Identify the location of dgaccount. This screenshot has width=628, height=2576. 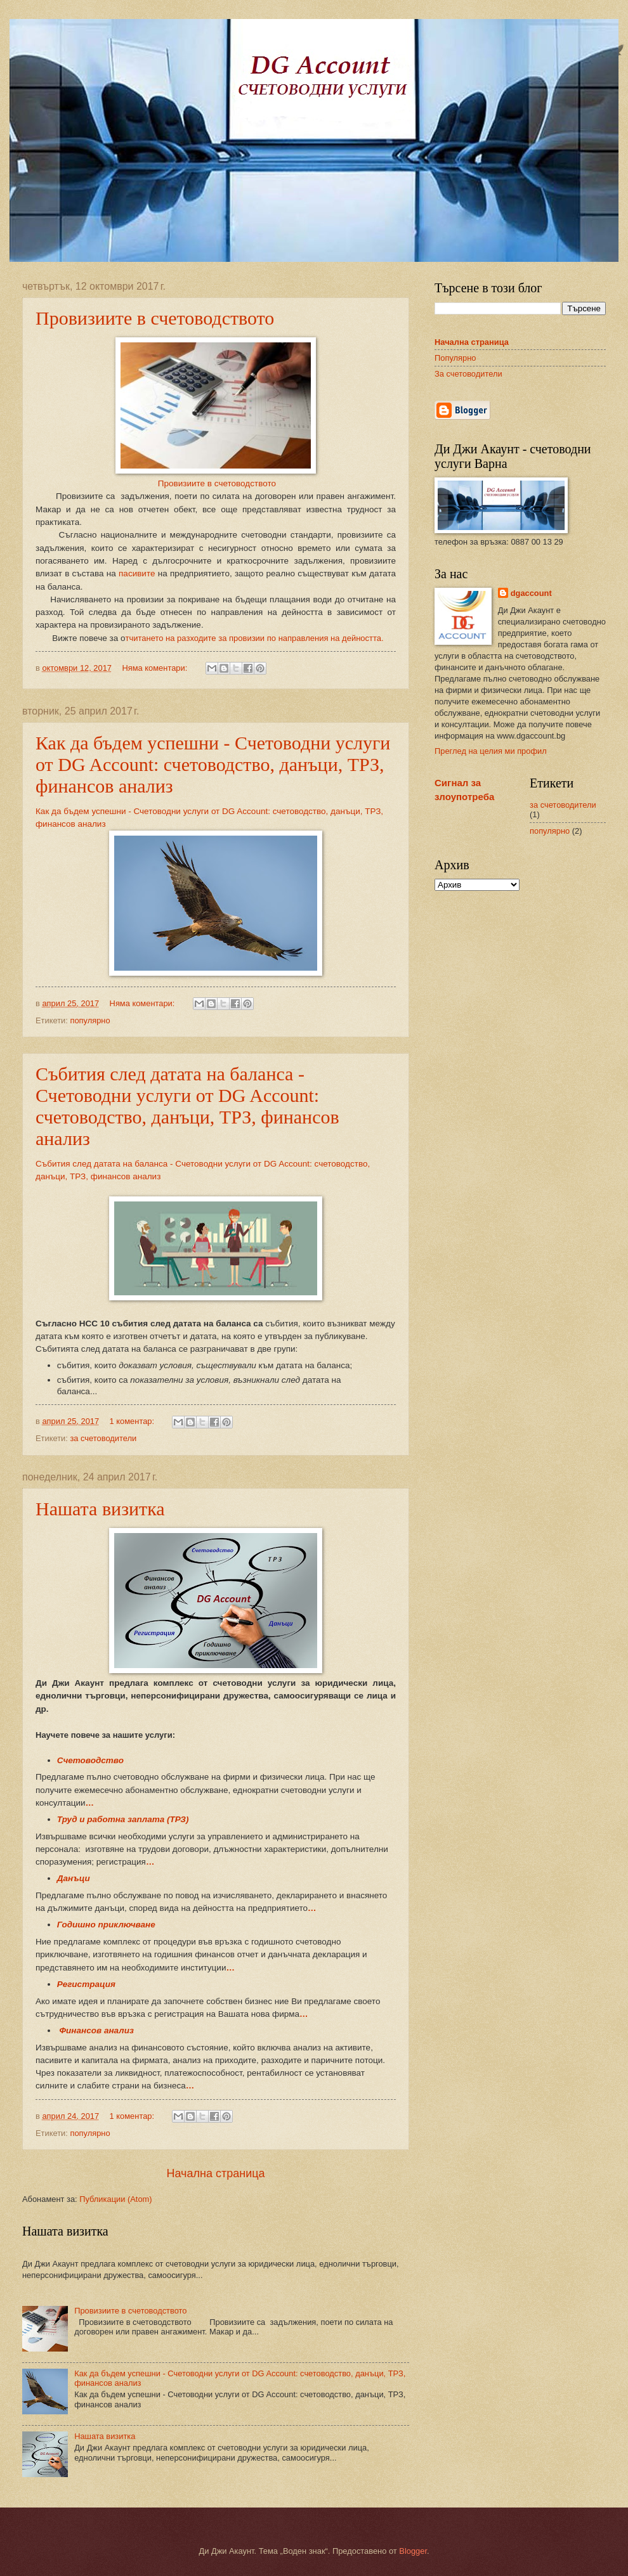
(531, 593).